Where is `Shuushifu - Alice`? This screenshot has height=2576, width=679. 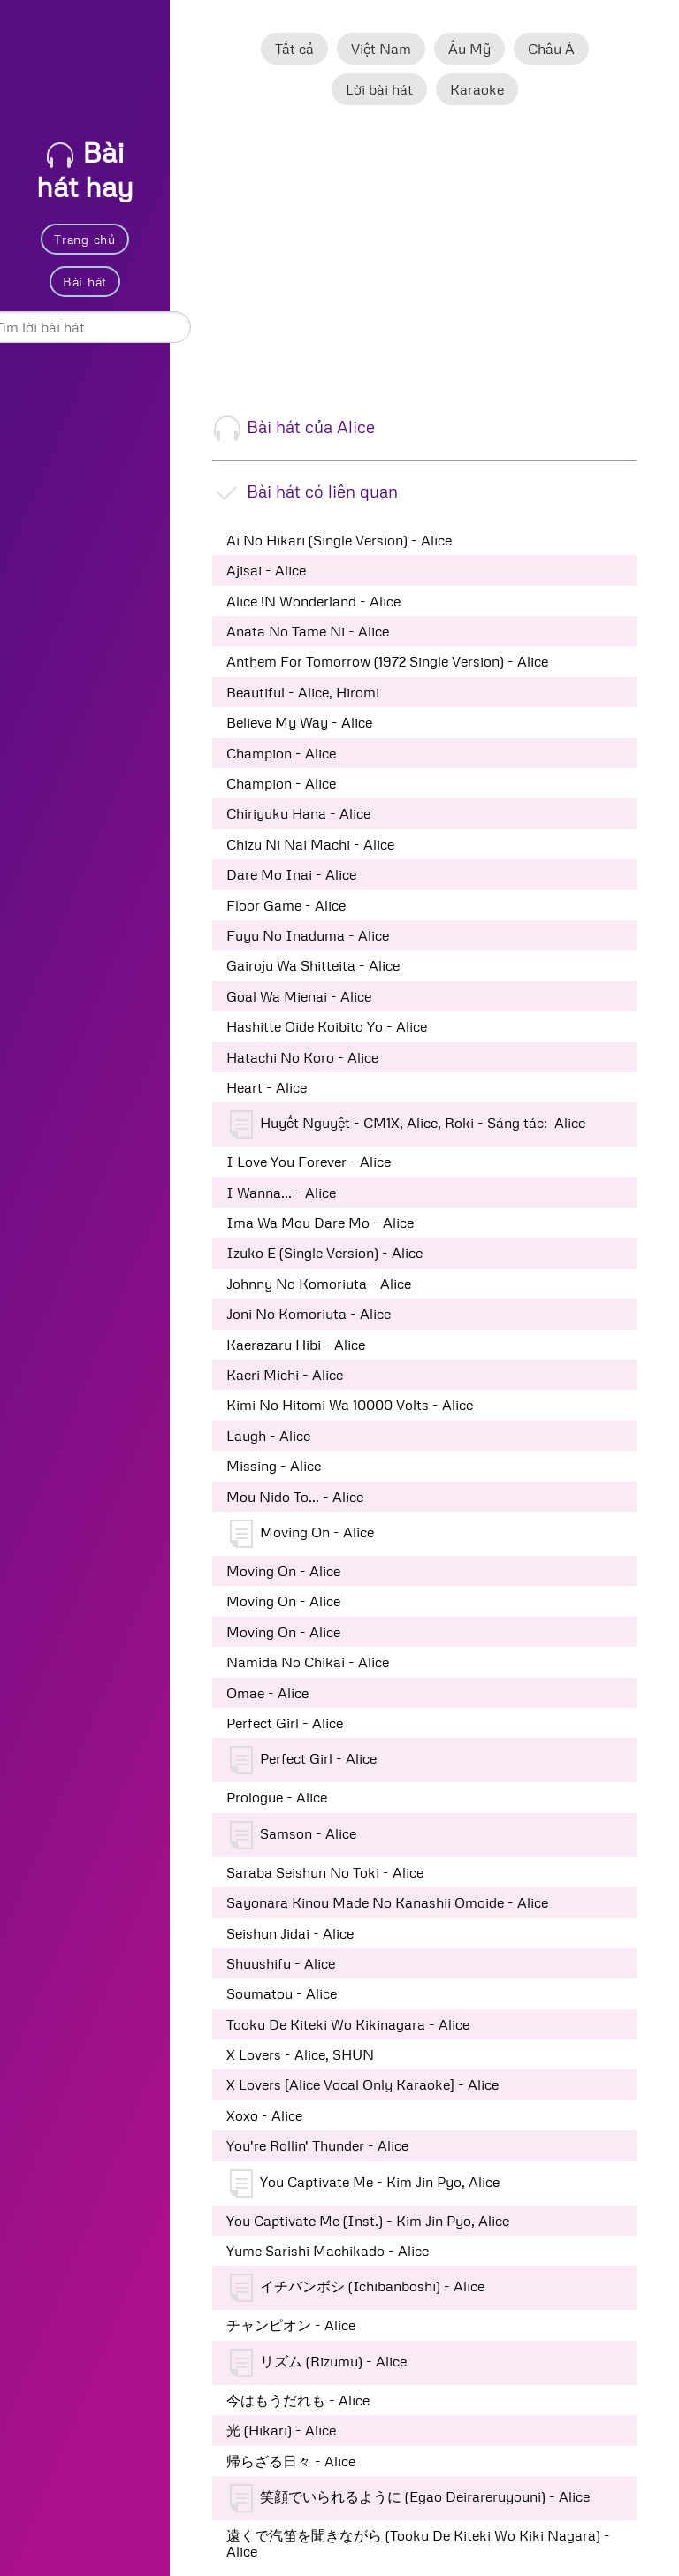 Shuushifu - Alice is located at coordinates (280, 1963).